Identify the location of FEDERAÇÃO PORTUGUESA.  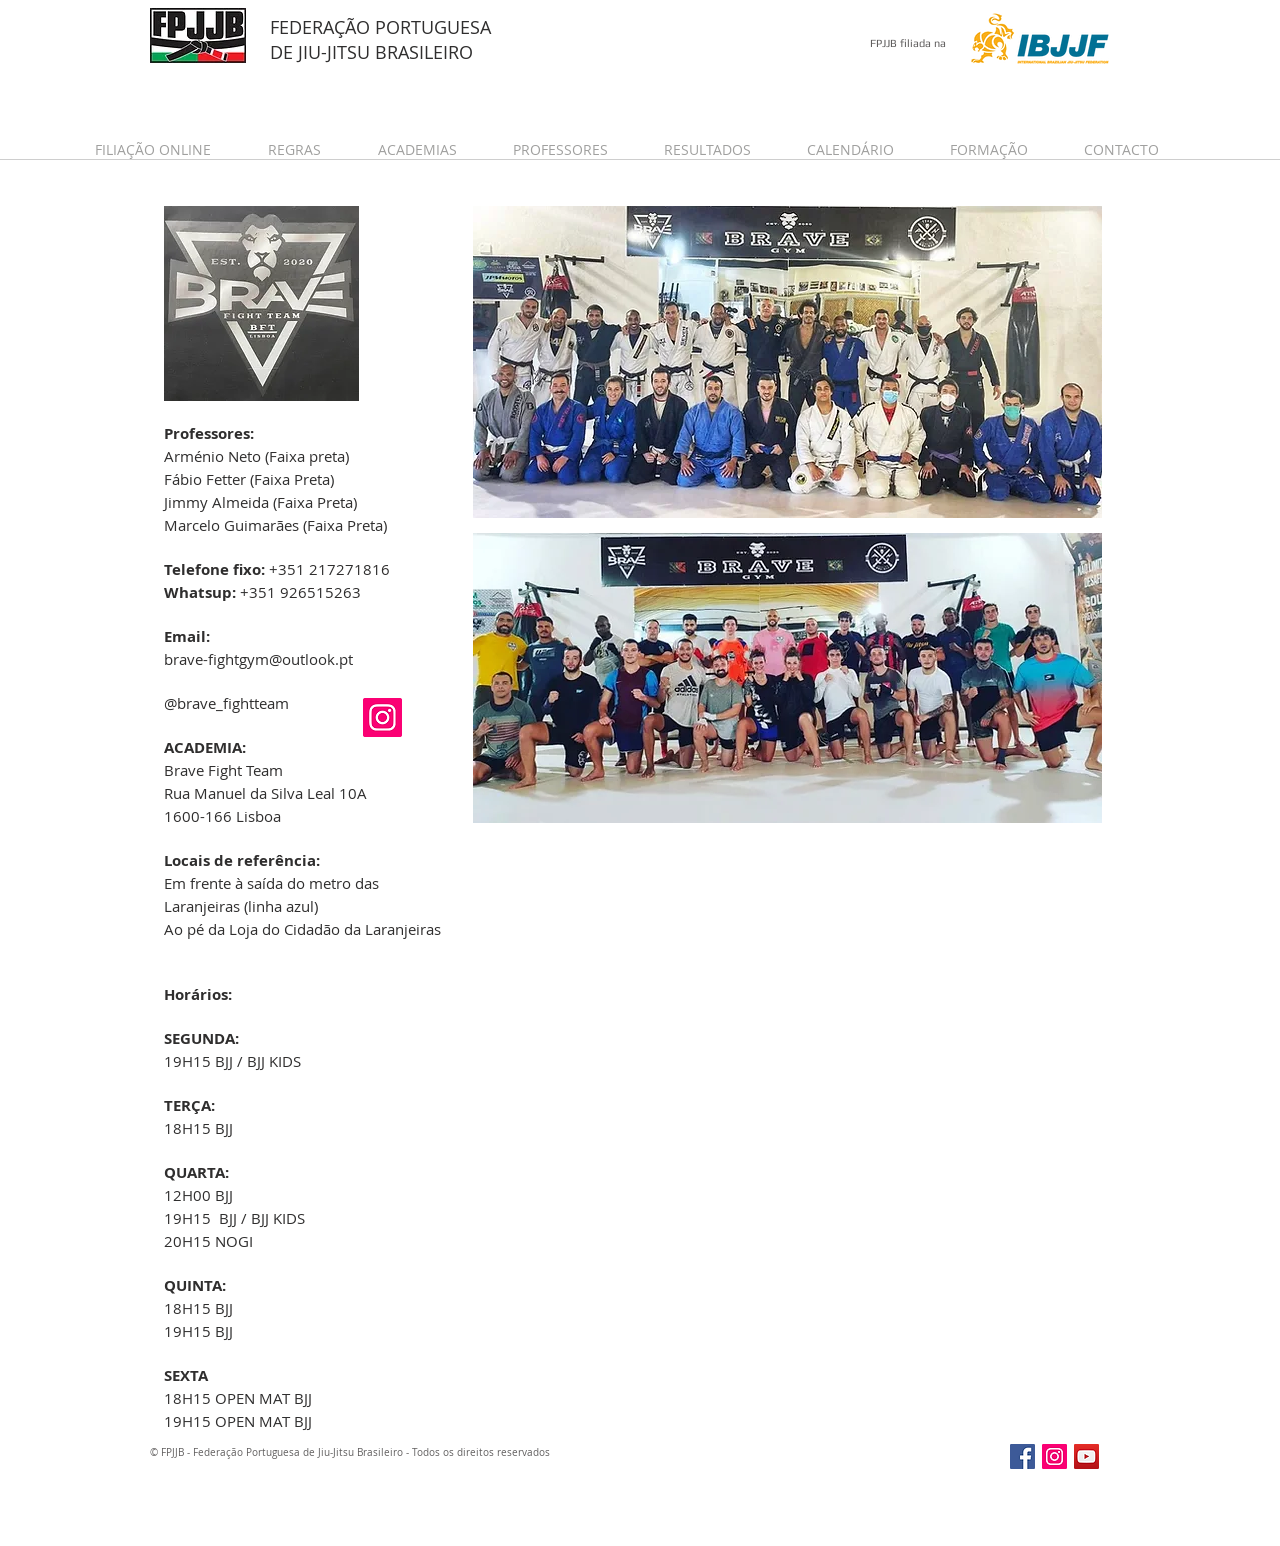
(380, 27).